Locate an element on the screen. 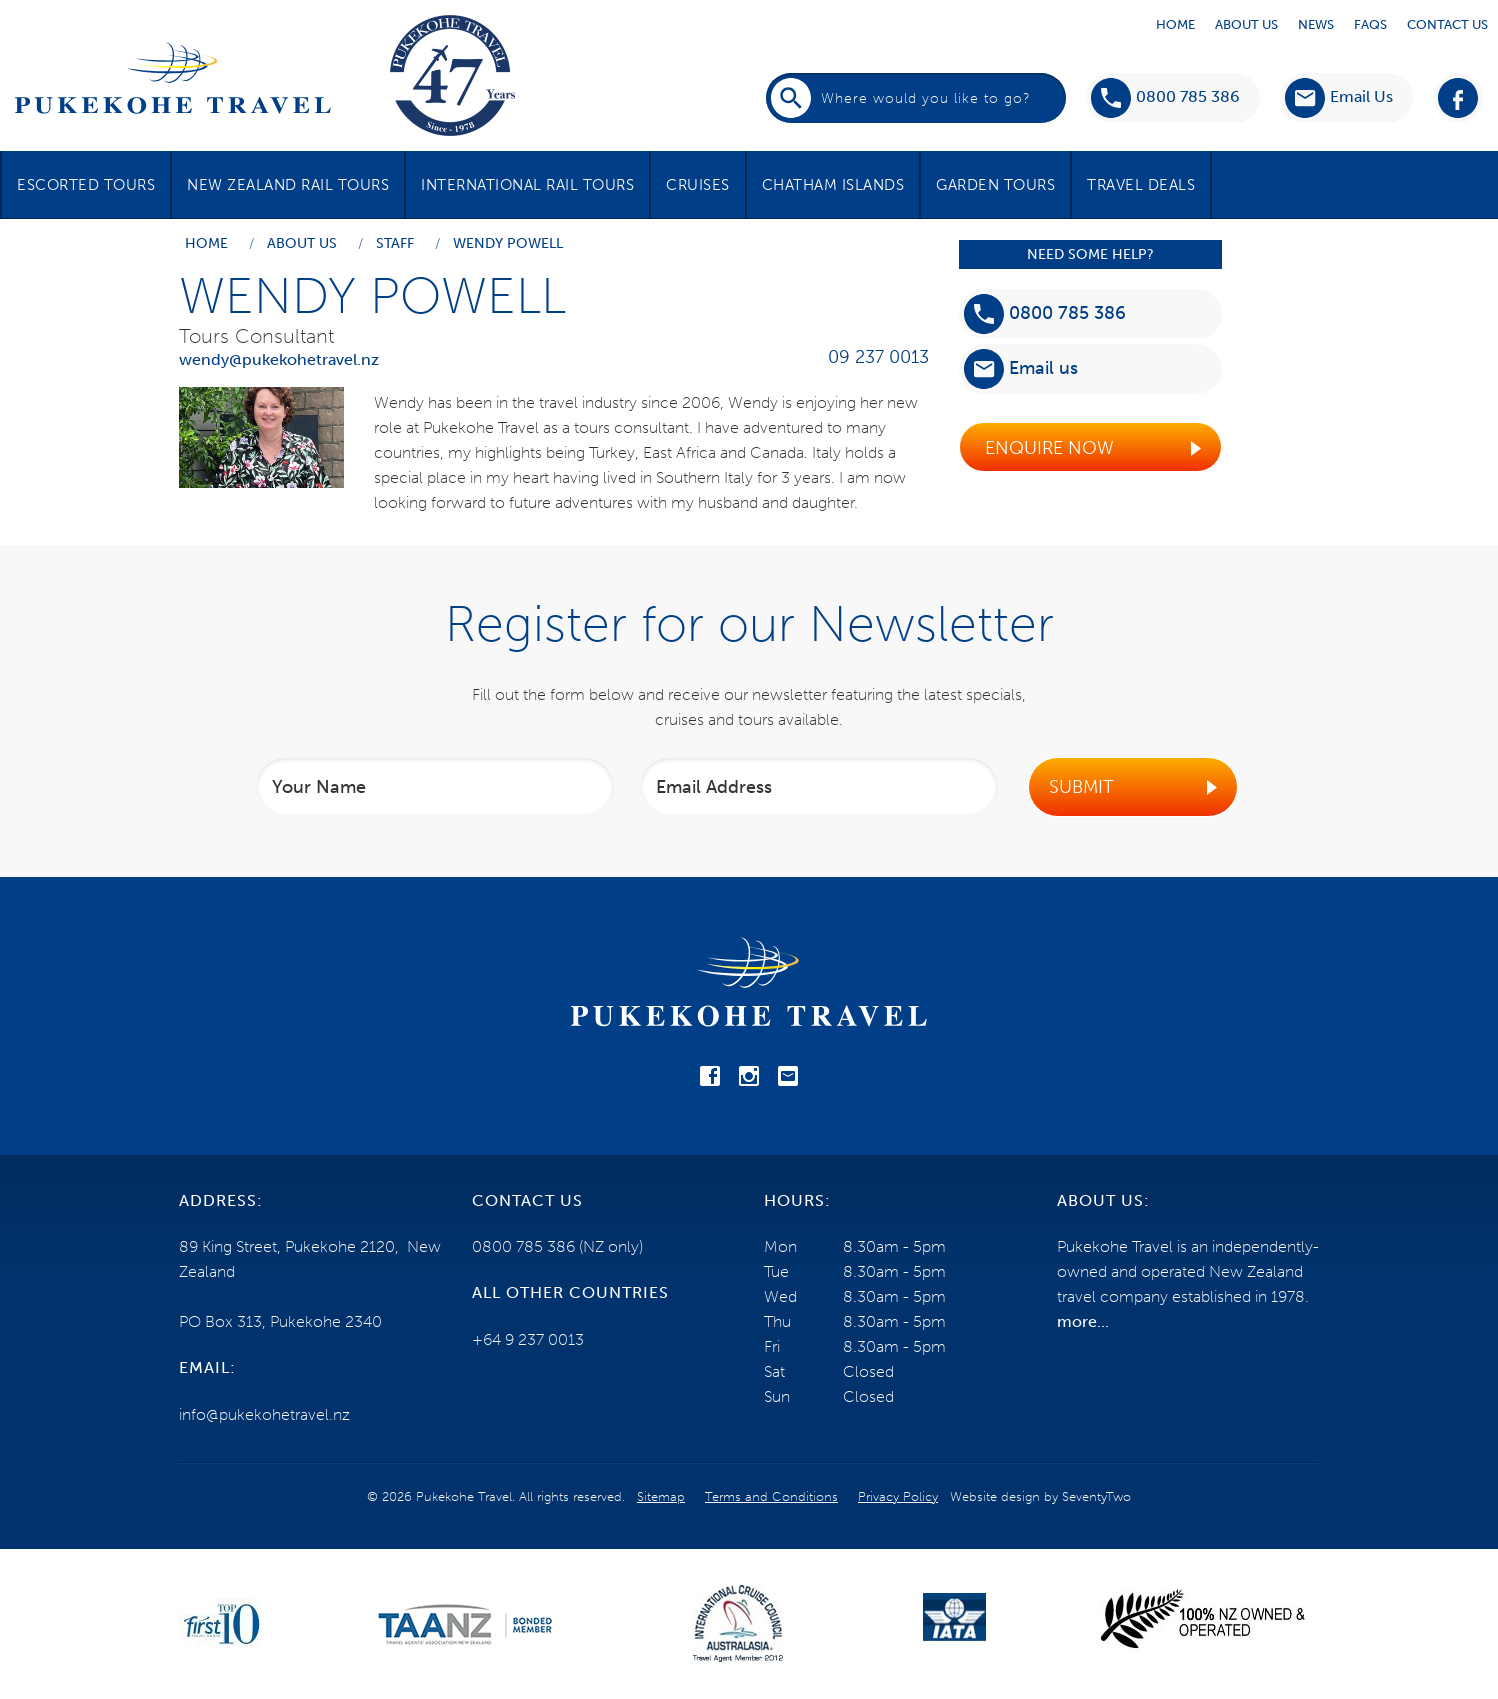 The width and height of the screenshot is (1498, 1699). Enquire Now is located at coordinates (1049, 448).